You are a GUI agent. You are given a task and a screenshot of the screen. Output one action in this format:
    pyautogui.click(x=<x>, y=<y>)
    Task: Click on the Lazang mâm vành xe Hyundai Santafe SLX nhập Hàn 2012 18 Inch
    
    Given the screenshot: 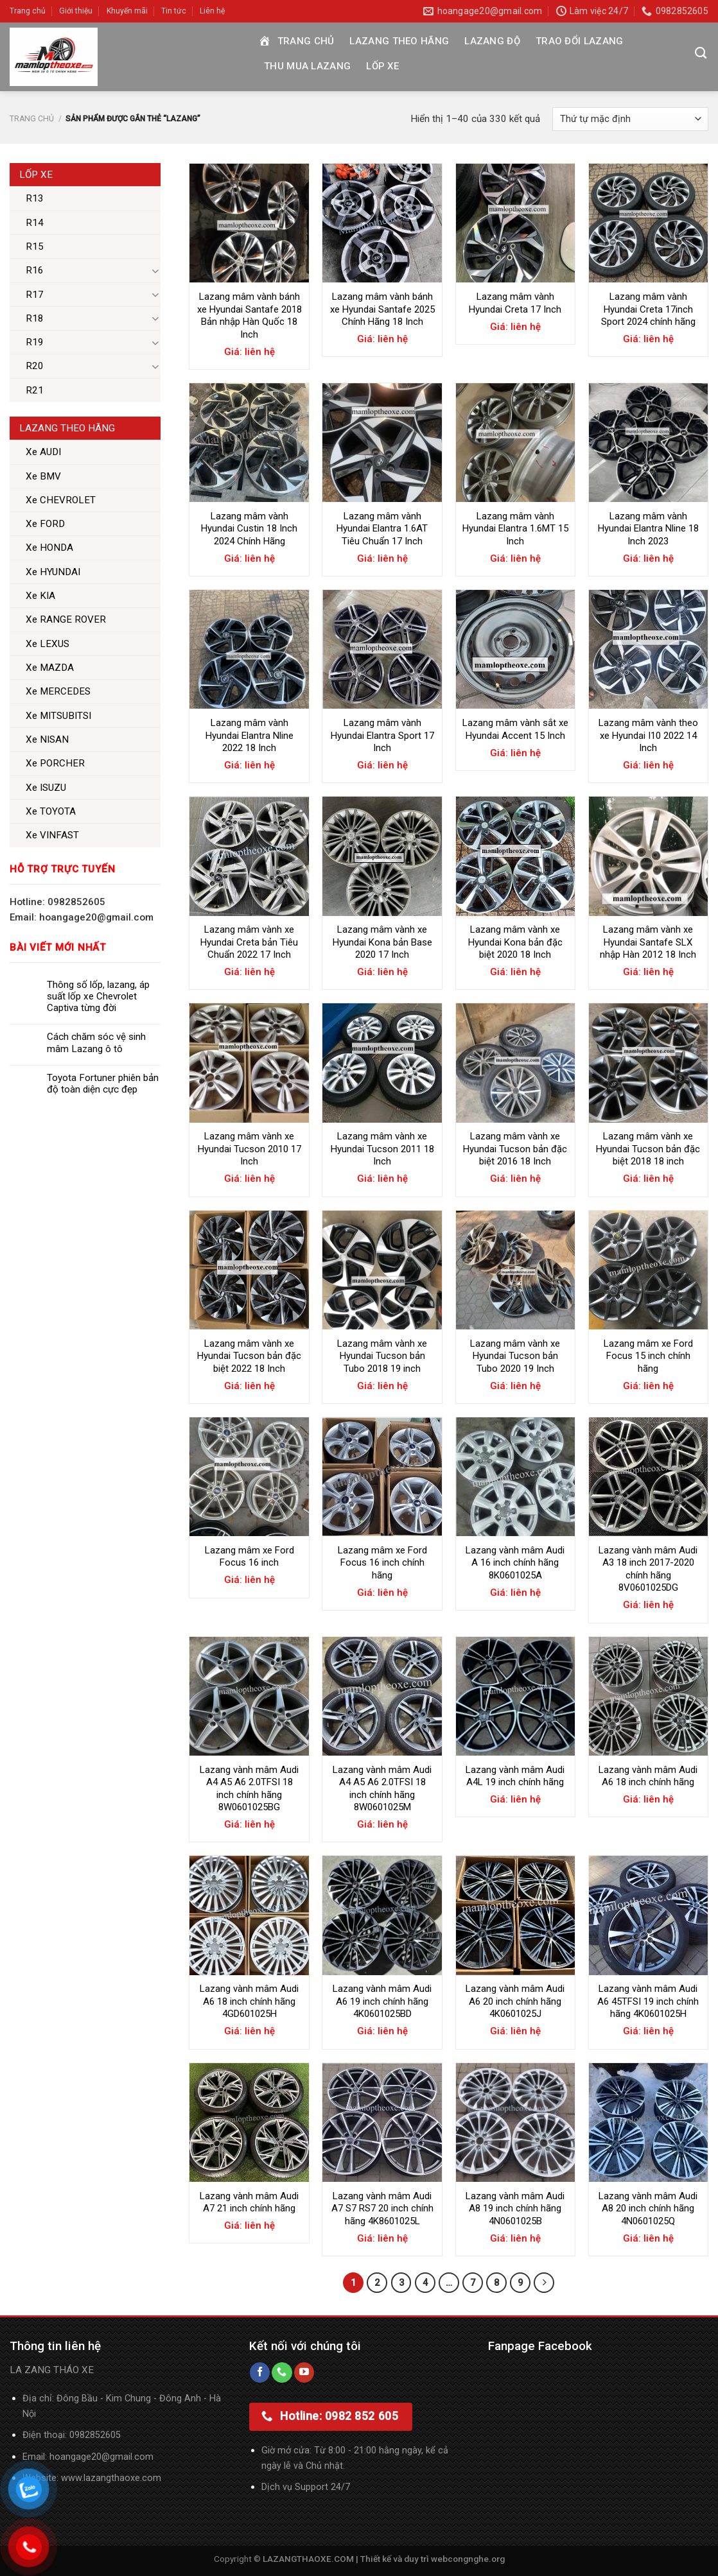 What is the action you would take?
    pyautogui.click(x=648, y=942)
    